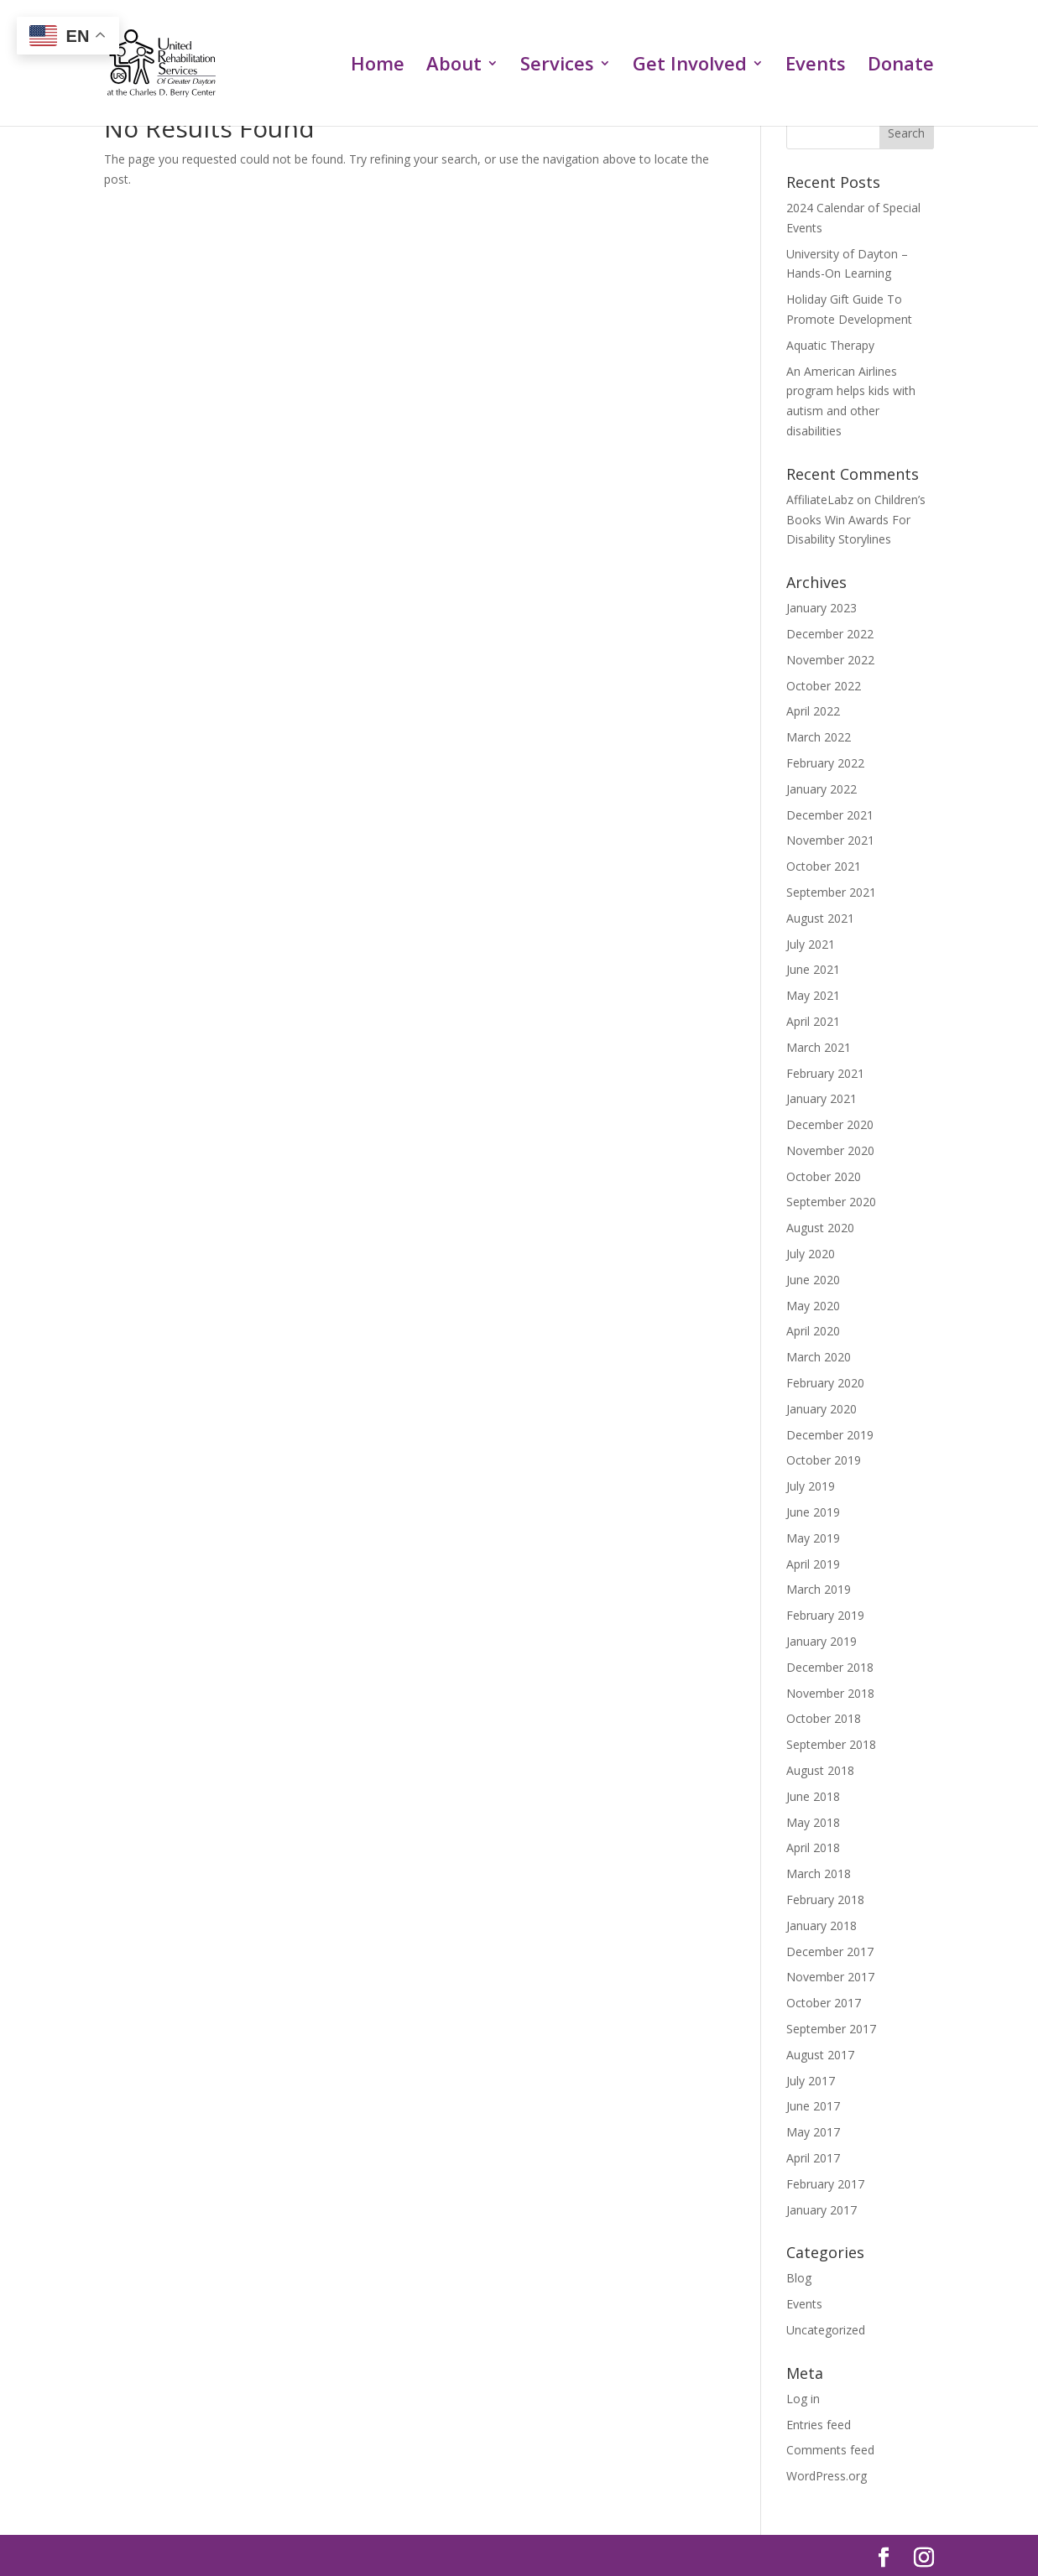 The height and width of the screenshot is (2576, 1038). I want to click on October 2021, so click(823, 866).